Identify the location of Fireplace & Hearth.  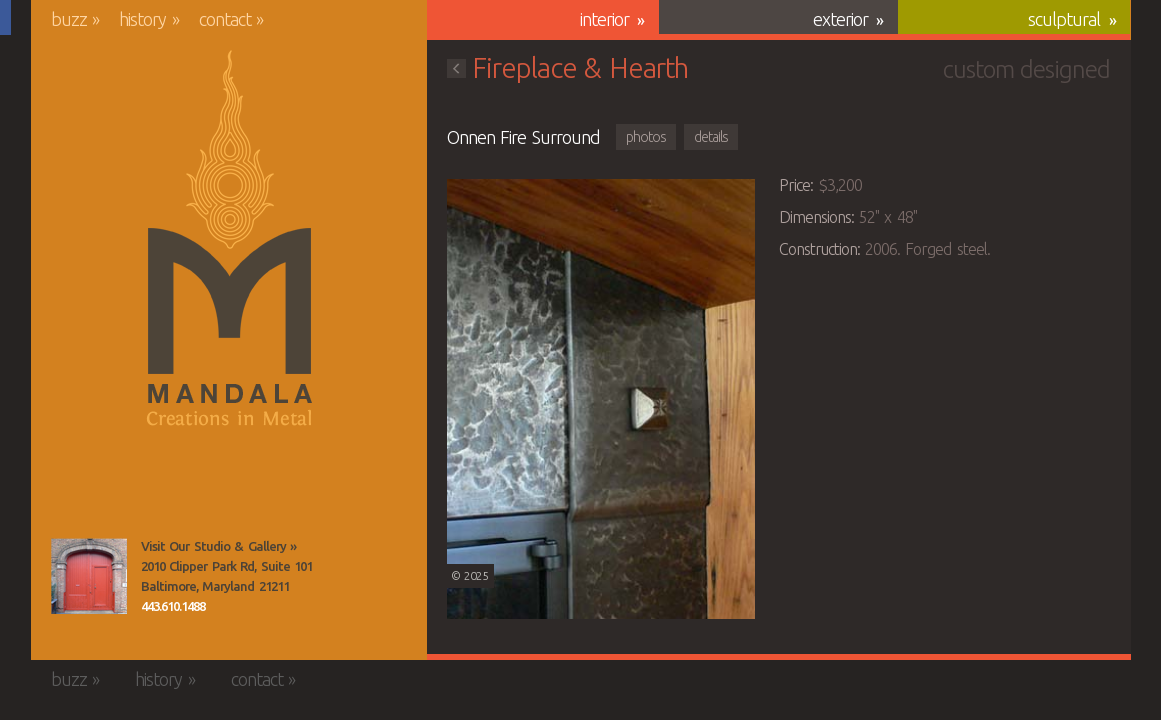
(567, 67).